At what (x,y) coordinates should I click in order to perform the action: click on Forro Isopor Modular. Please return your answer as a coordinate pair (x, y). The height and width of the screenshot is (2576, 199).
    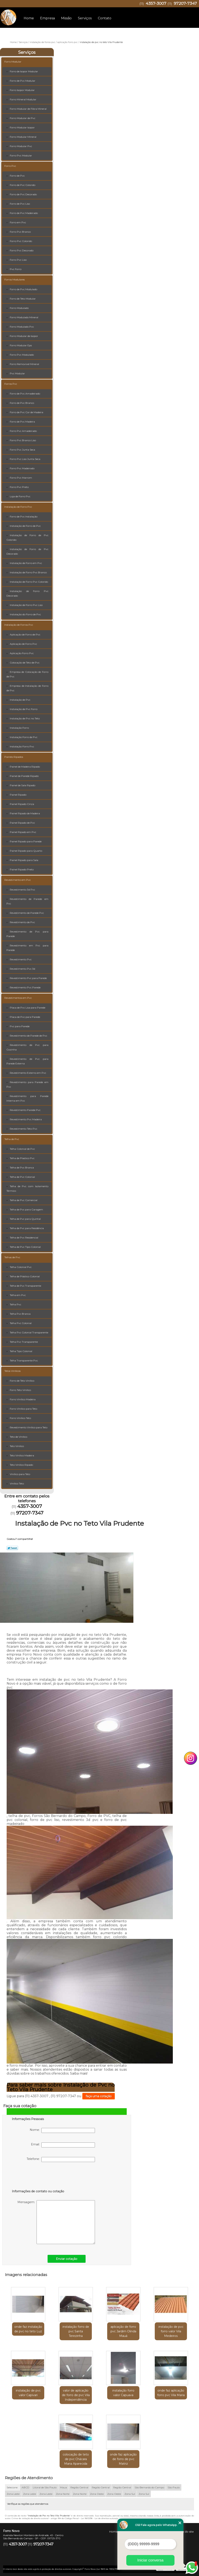
    Looking at the image, I should click on (22, 90).